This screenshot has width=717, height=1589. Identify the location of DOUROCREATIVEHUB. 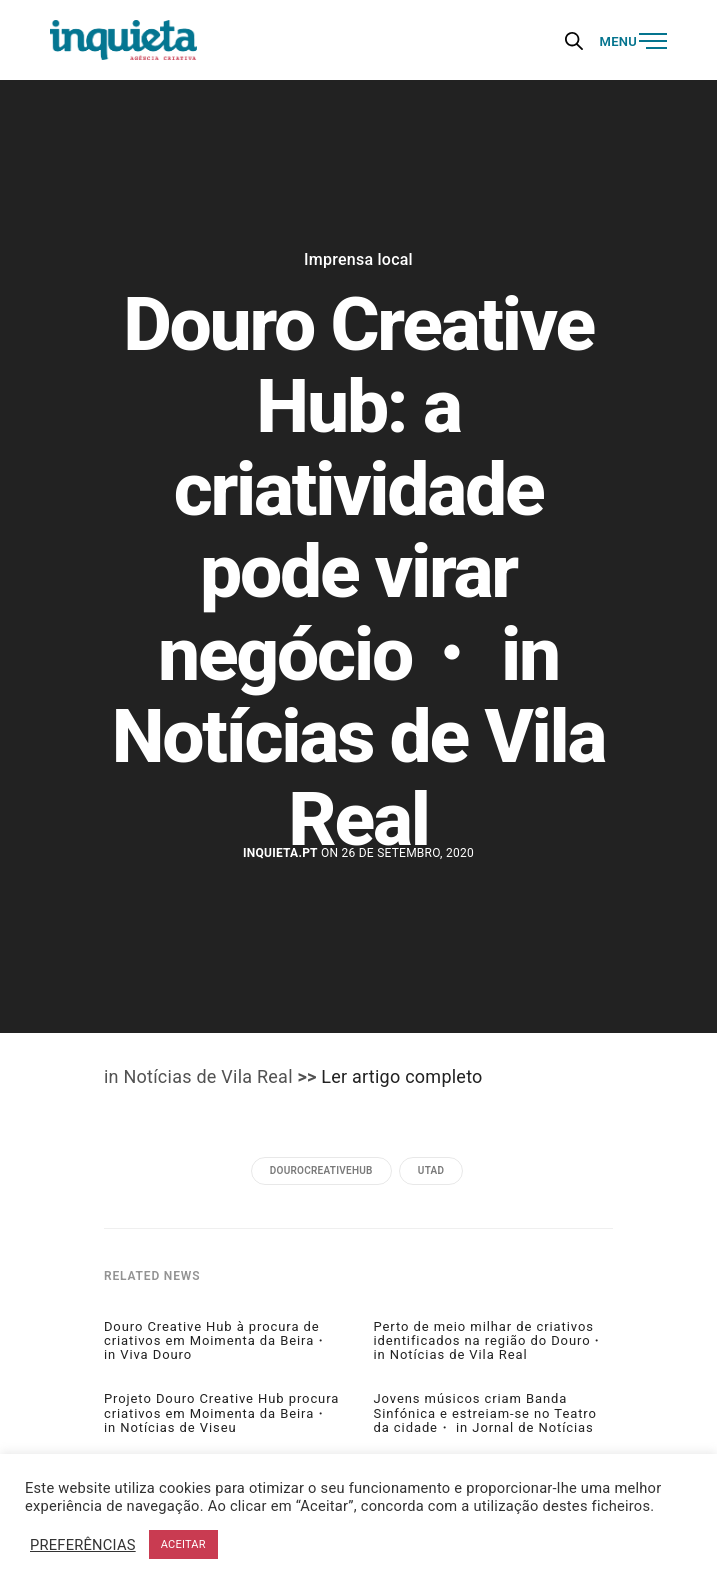
(321, 1170).